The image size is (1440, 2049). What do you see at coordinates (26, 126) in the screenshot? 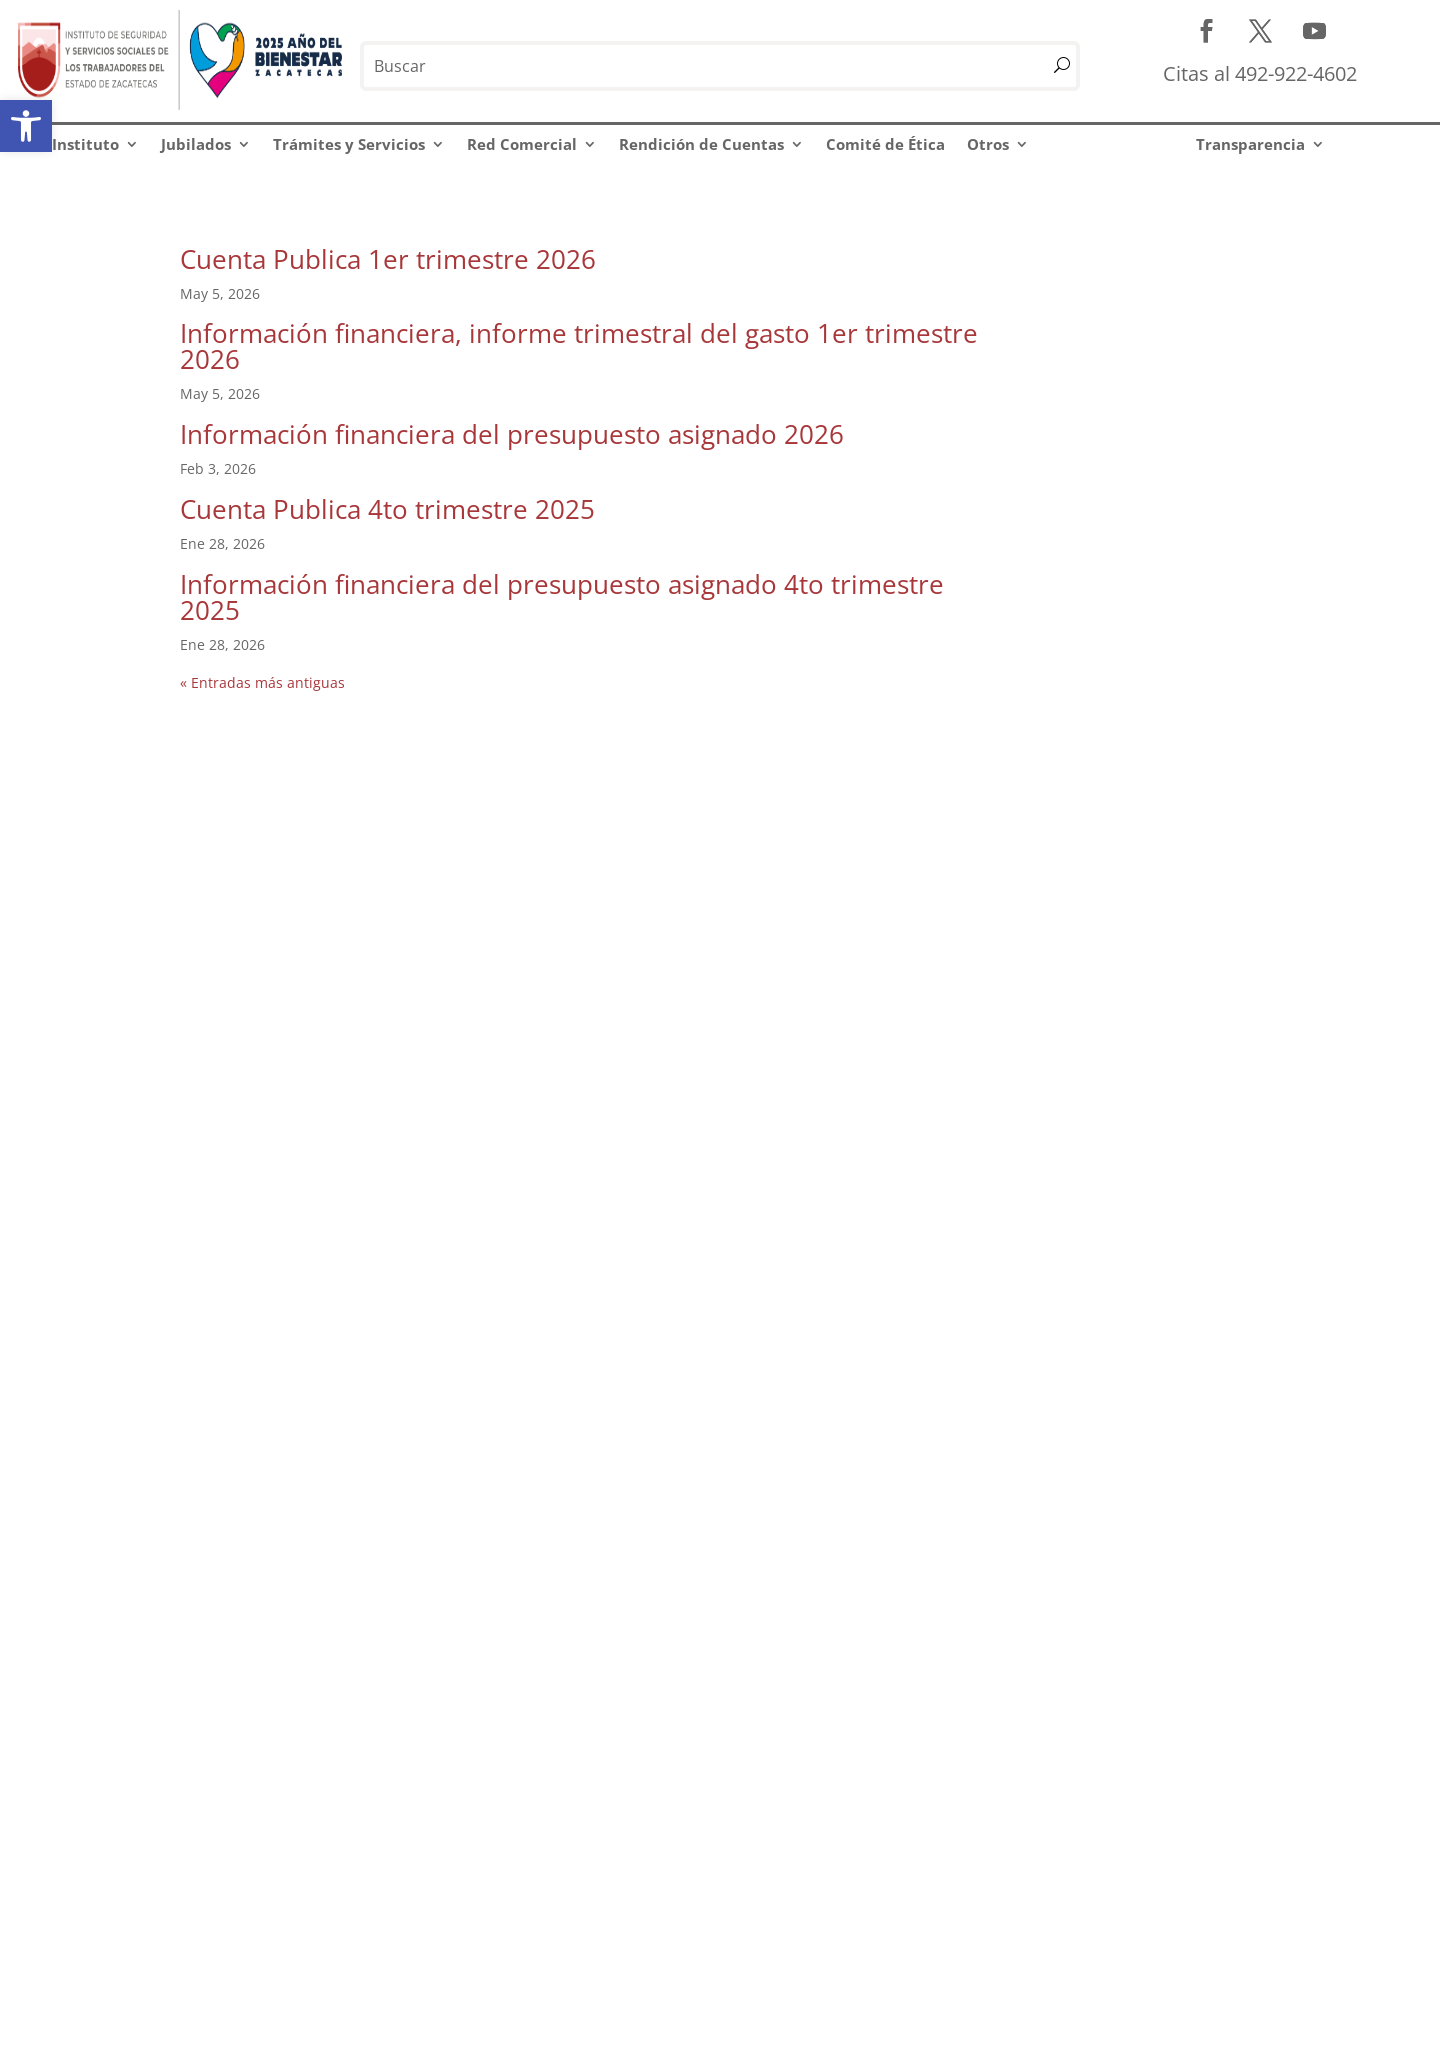
I see `[link]` at bounding box center [26, 126].